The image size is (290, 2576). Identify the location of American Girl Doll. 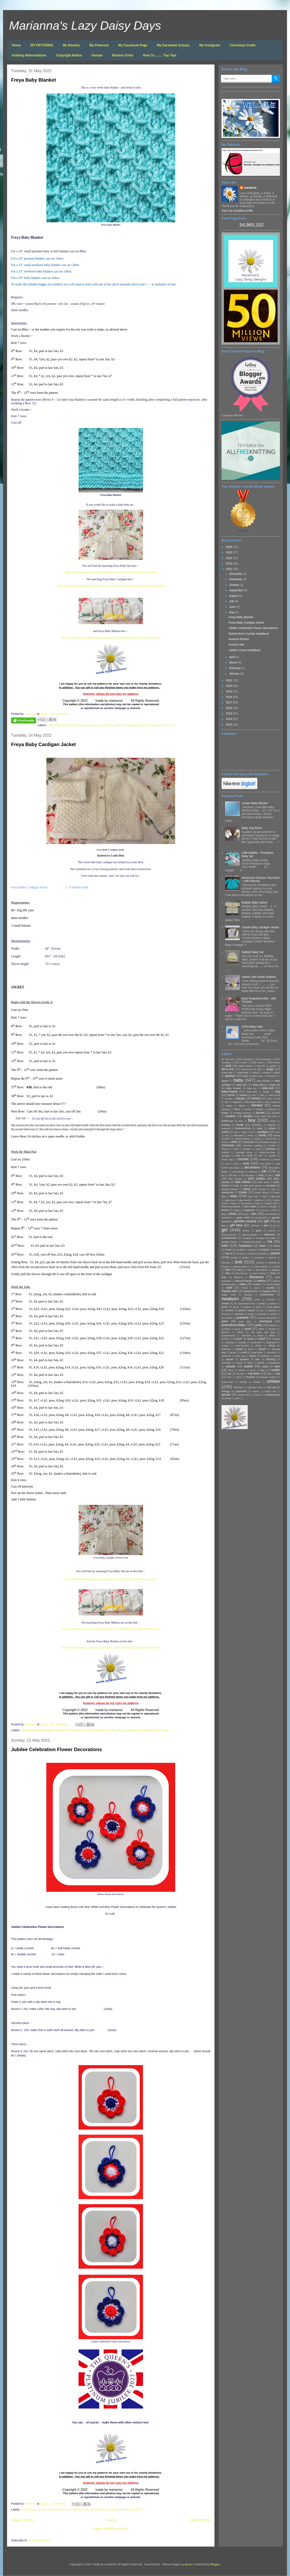
(251, 1069).